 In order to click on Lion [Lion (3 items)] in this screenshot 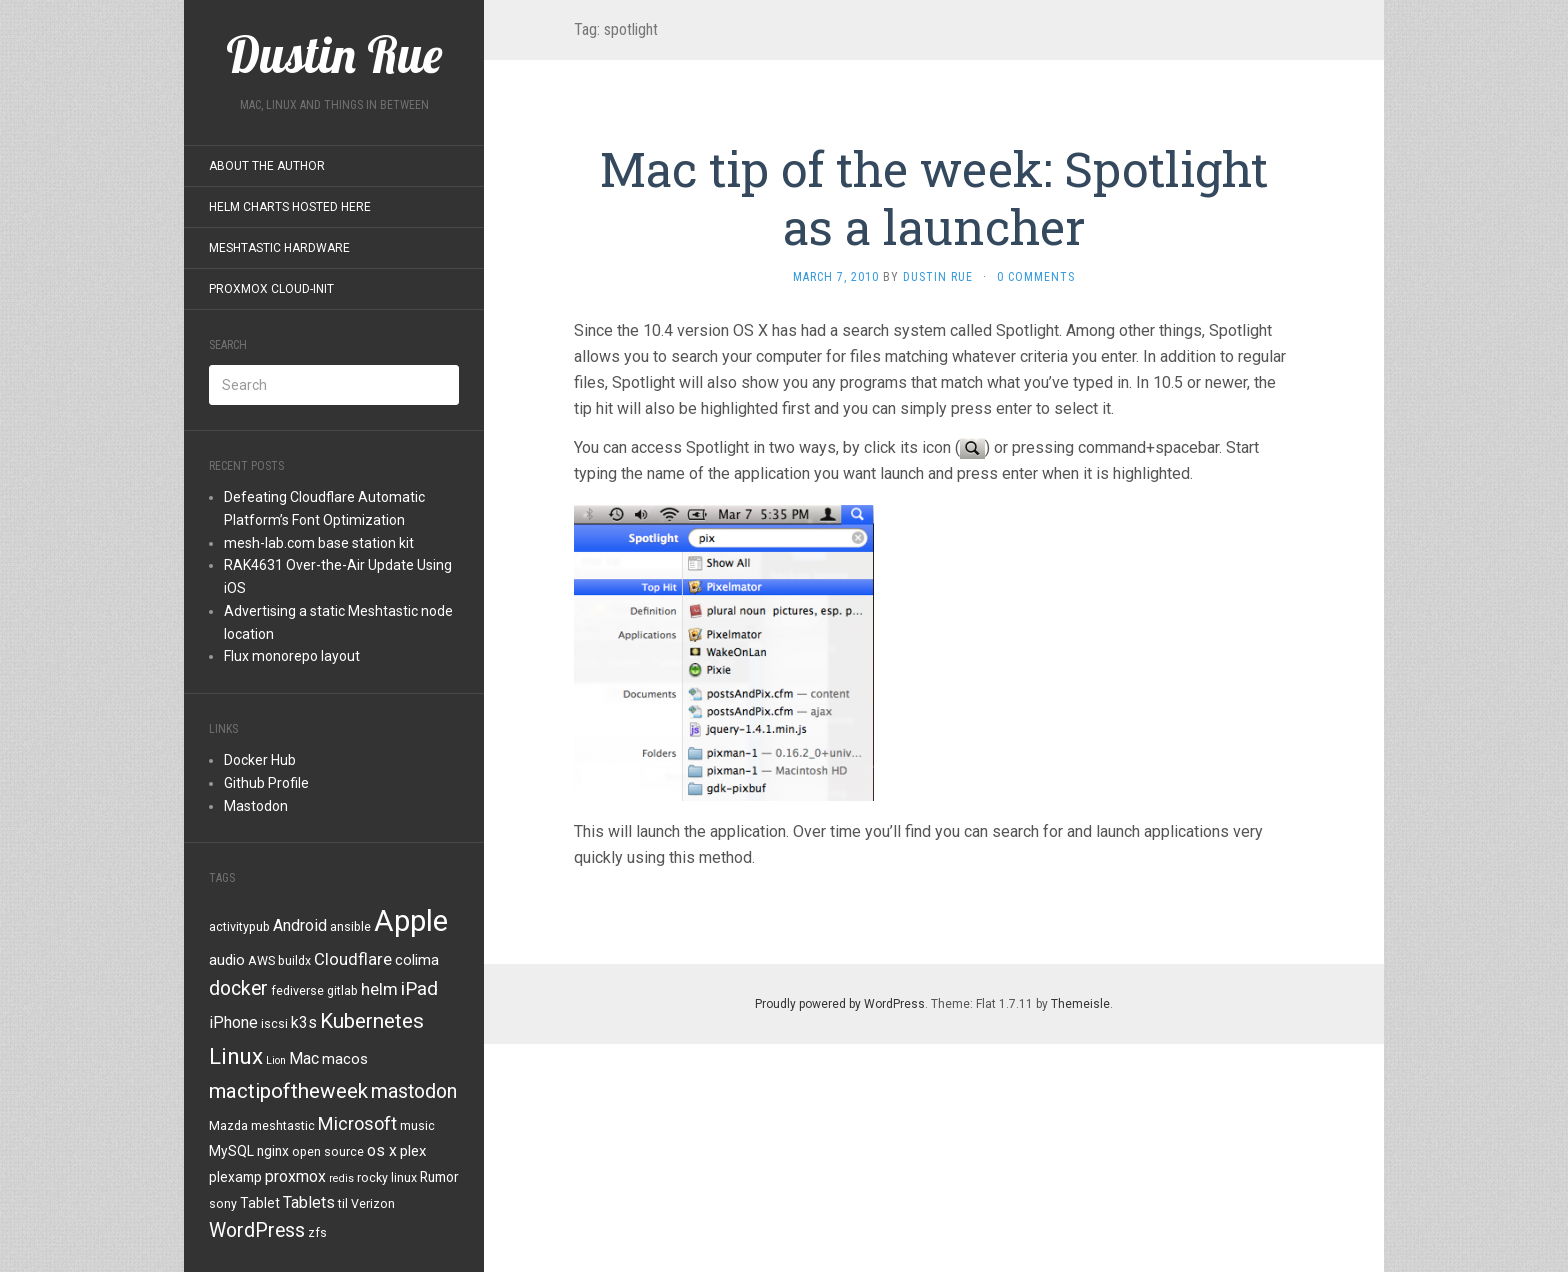, I will do `click(276, 1060)`.